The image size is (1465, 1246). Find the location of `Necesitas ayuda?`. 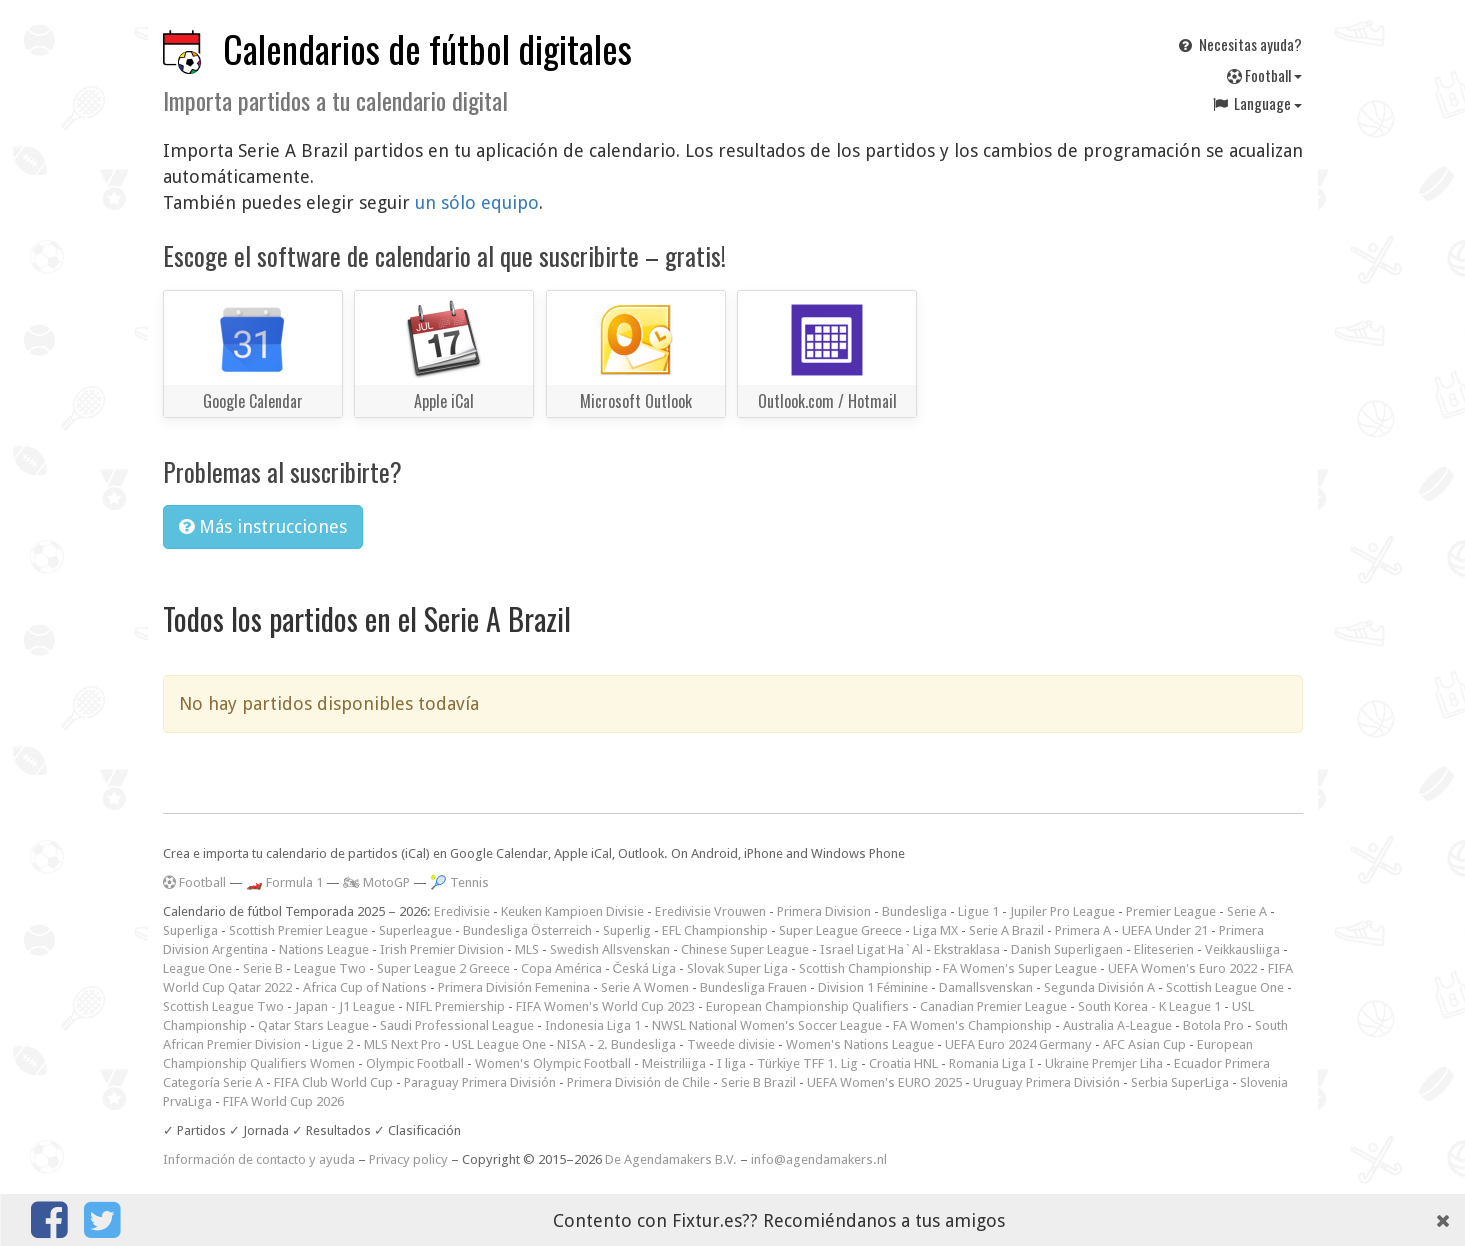

Necesitas ayuda? is located at coordinates (1238, 44).